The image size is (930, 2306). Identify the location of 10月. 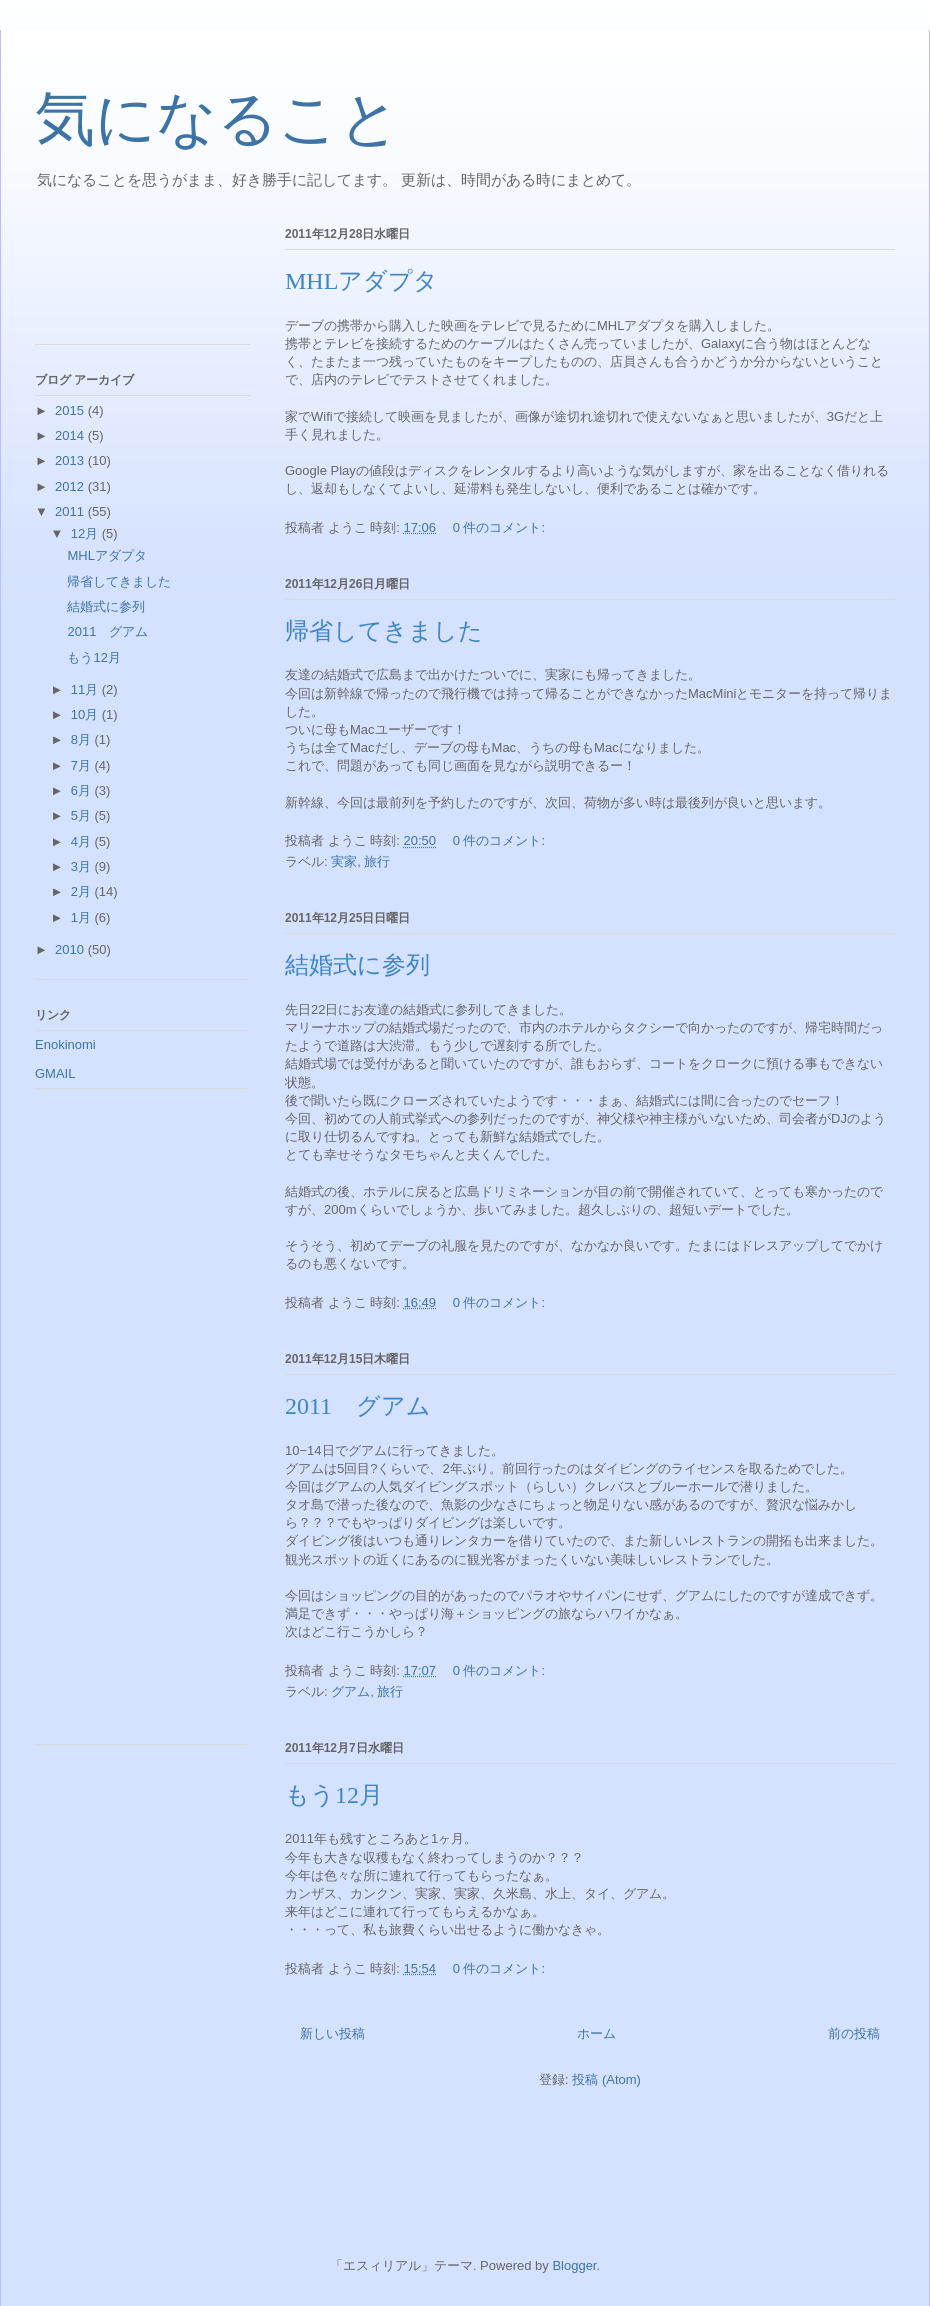
(86, 714).